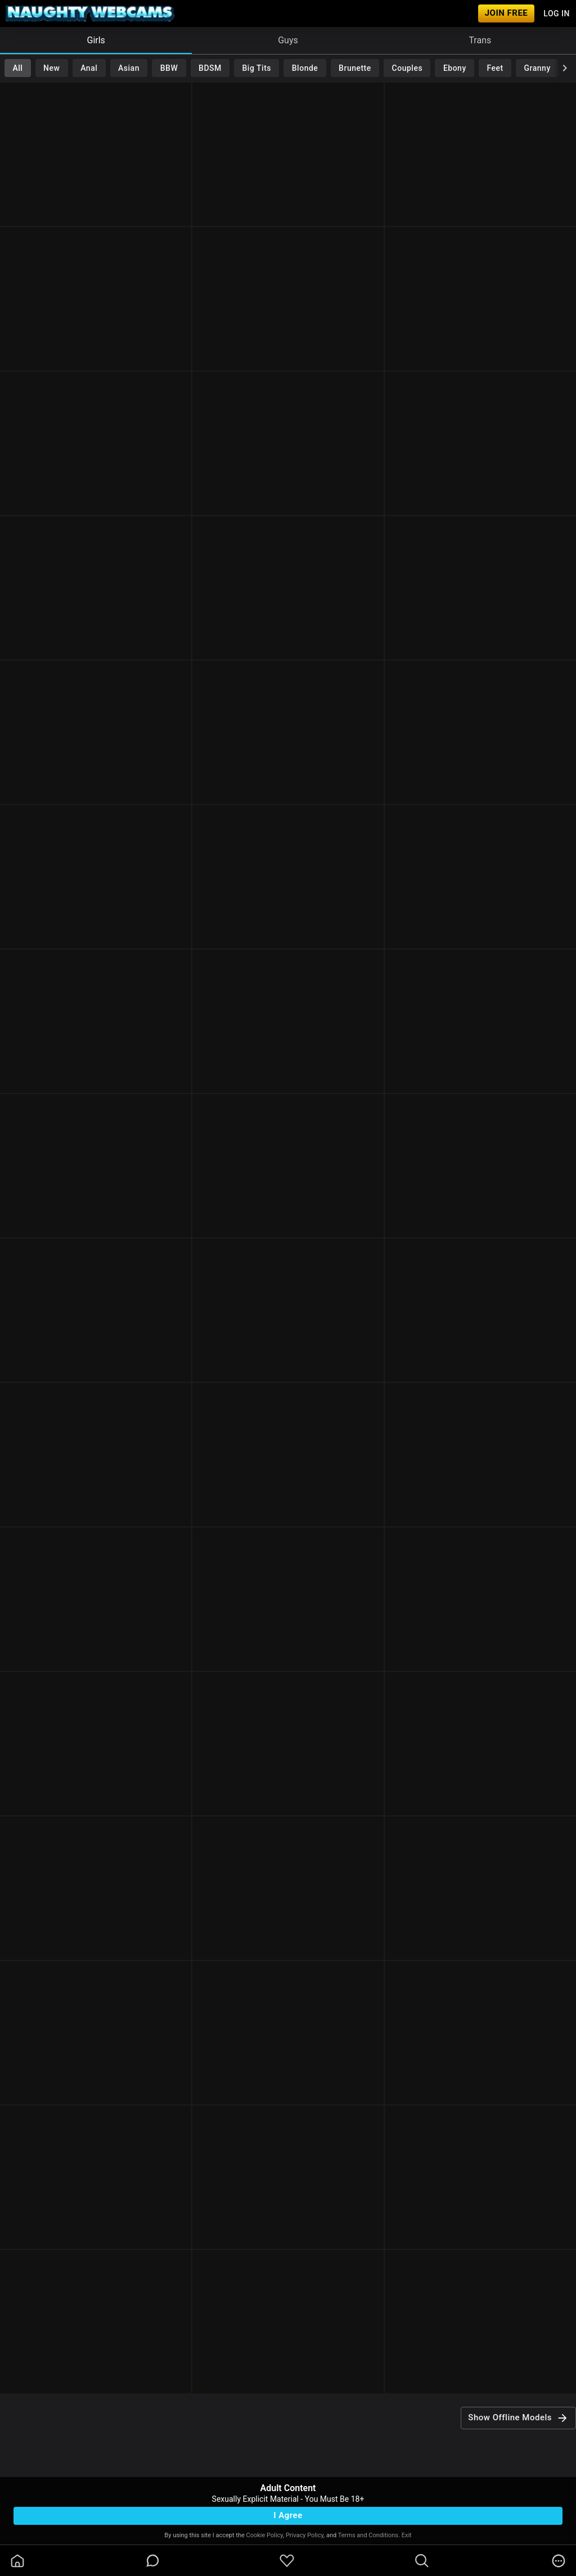 Image resolution: width=576 pixels, height=2576 pixels. What do you see at coordinates (17, 2560) in the screenshot?
I see `[homeOutlined]` at bounding box center [17, 2560].